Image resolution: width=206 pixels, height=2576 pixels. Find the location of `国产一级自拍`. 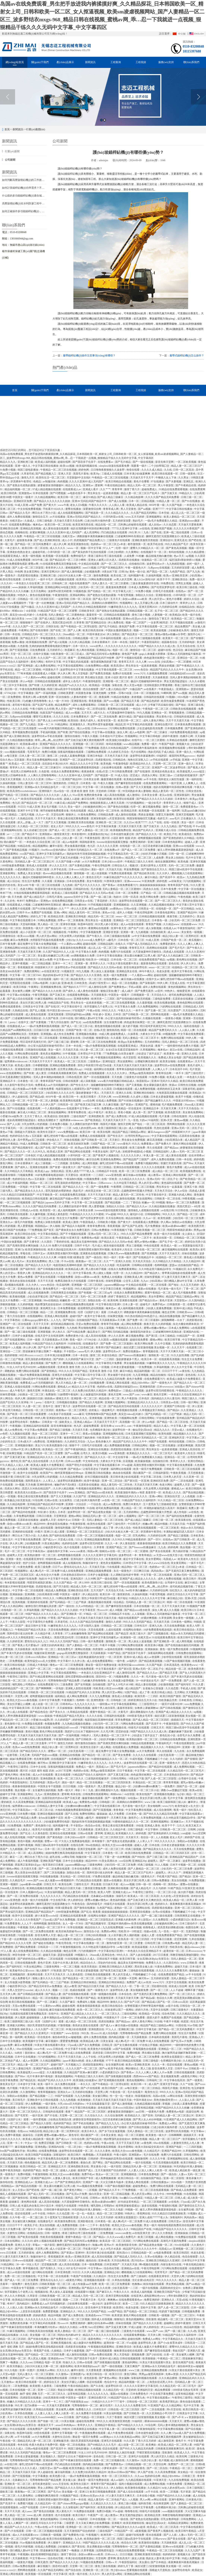

国产一级自拍 is located at coordinates (94, 1257).